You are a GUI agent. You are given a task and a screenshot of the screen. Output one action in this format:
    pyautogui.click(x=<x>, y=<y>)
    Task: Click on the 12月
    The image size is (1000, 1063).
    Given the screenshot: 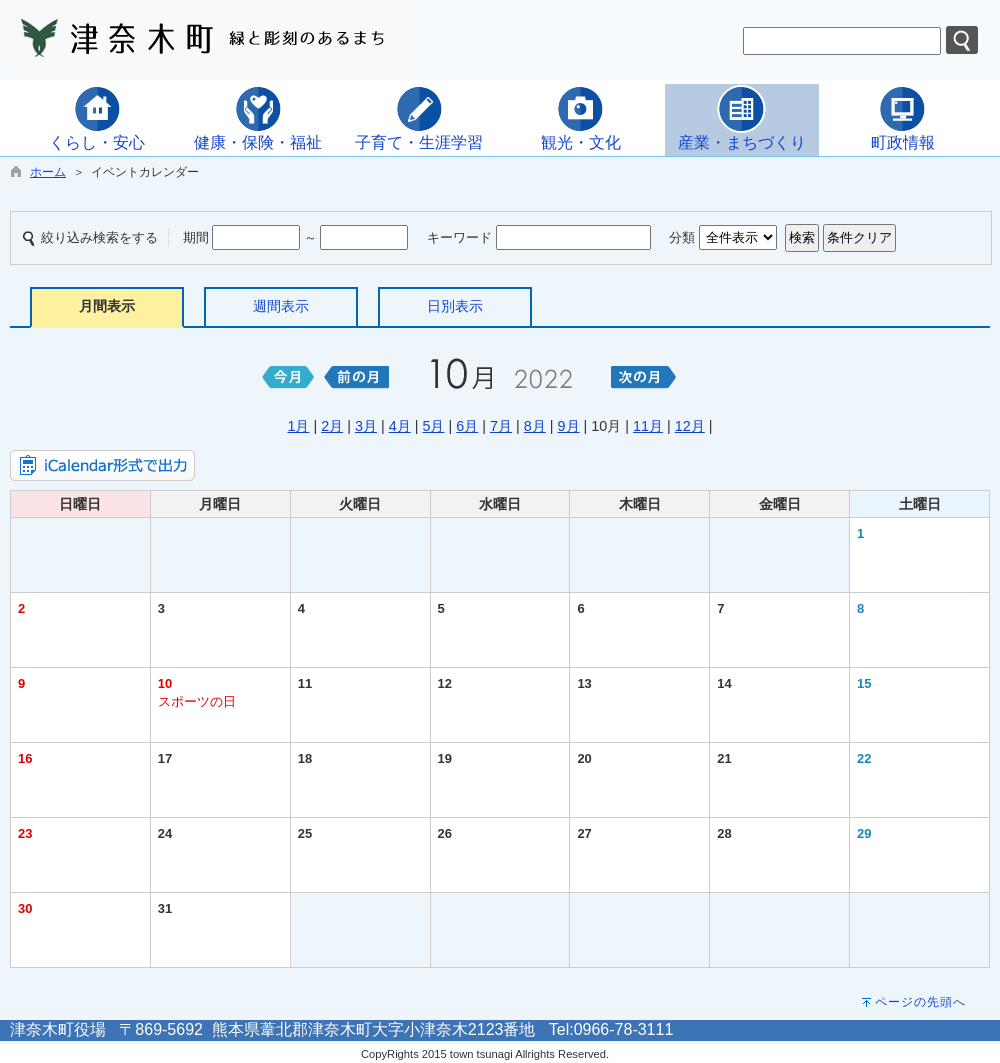 What is the action you would take?
    pyautogui.click(x=690, y=426)
    